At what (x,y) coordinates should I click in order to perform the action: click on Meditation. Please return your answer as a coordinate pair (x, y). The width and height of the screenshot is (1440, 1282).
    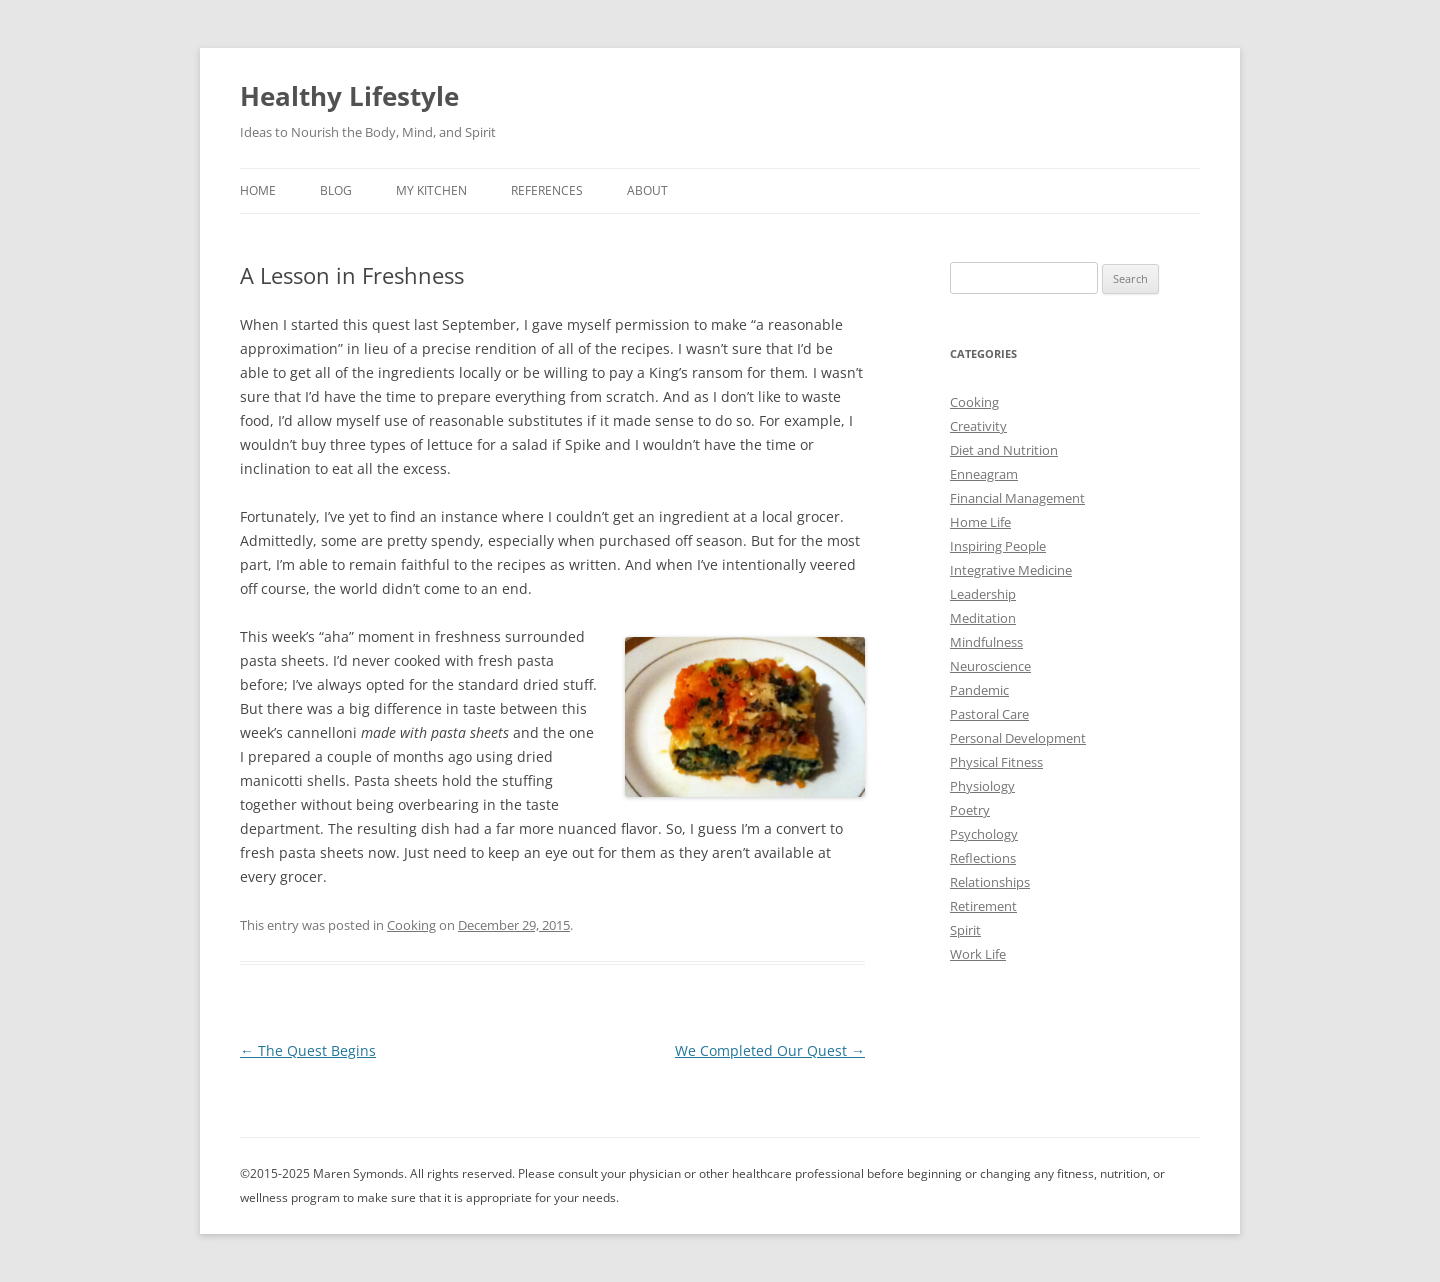
    Looking at the image, I should click on (983, 618).